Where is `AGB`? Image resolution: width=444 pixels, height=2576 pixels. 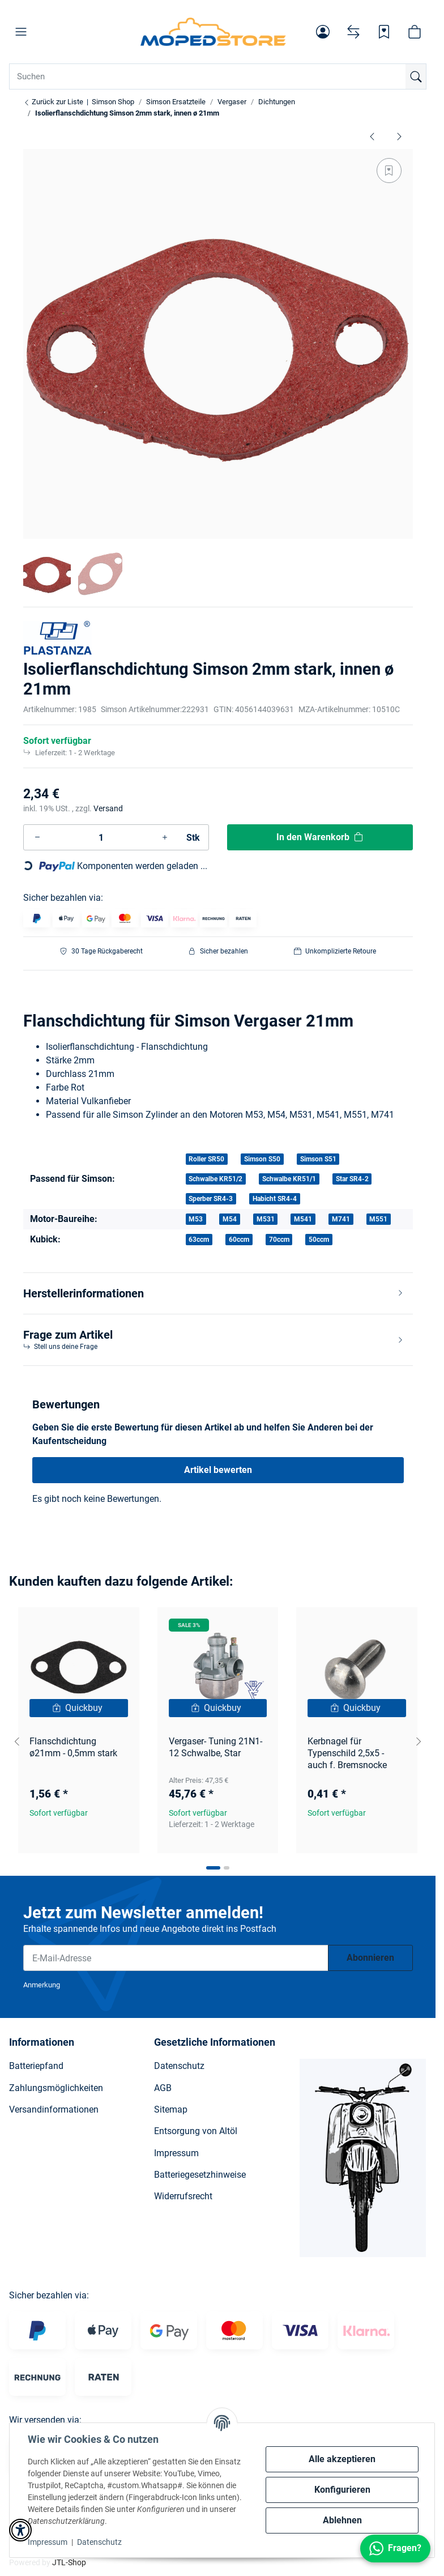 AGB is located at coordinates (163, 2088).